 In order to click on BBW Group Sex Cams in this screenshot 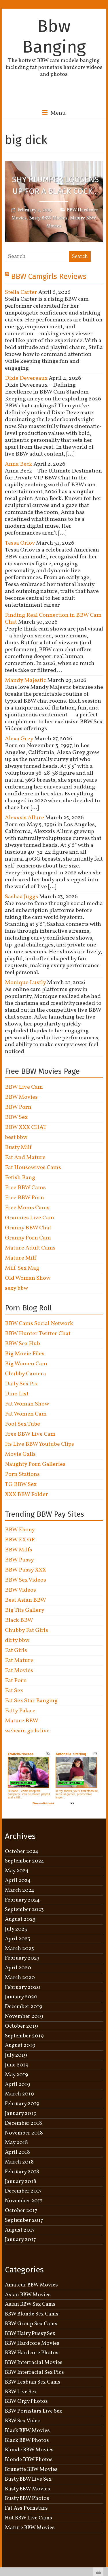, I will do `click(31, 2324)`.